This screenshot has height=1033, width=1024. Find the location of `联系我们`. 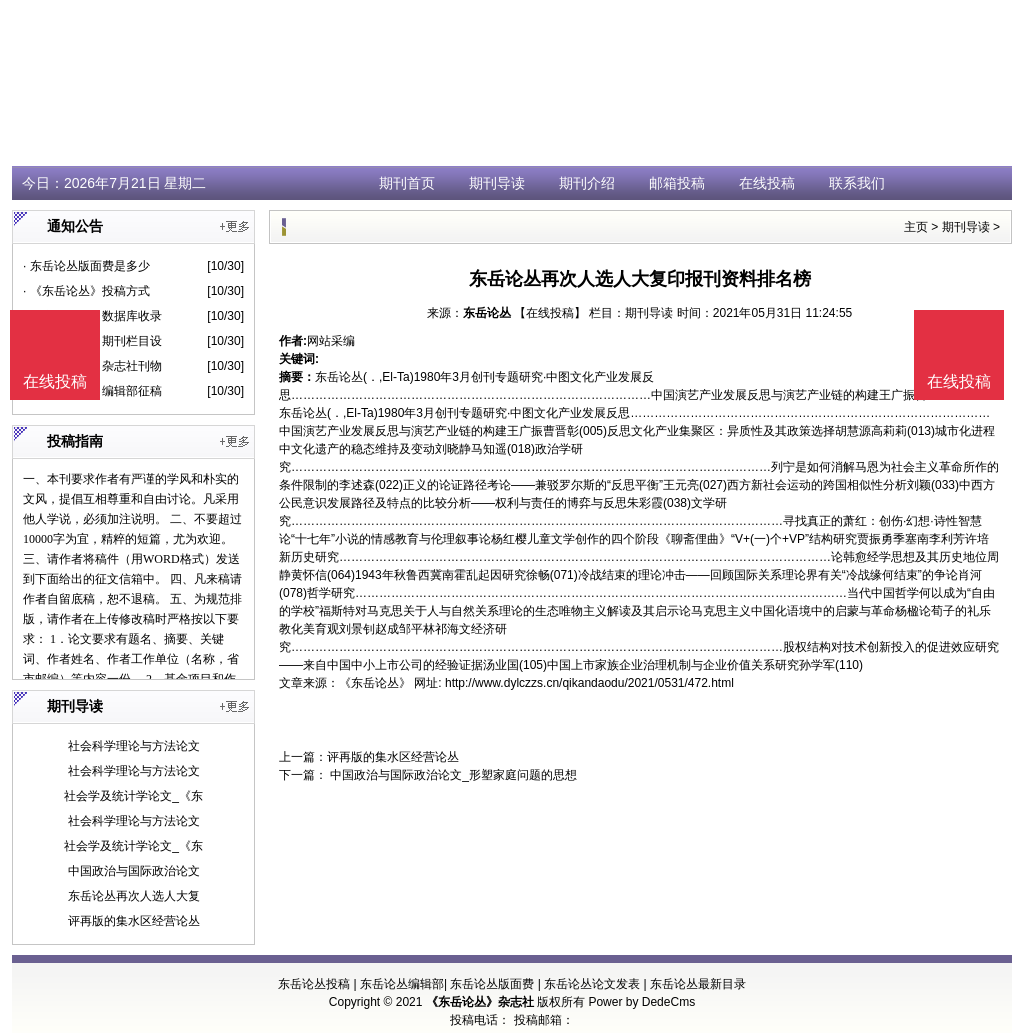

联系我们 is located at coordinates (857, 183).